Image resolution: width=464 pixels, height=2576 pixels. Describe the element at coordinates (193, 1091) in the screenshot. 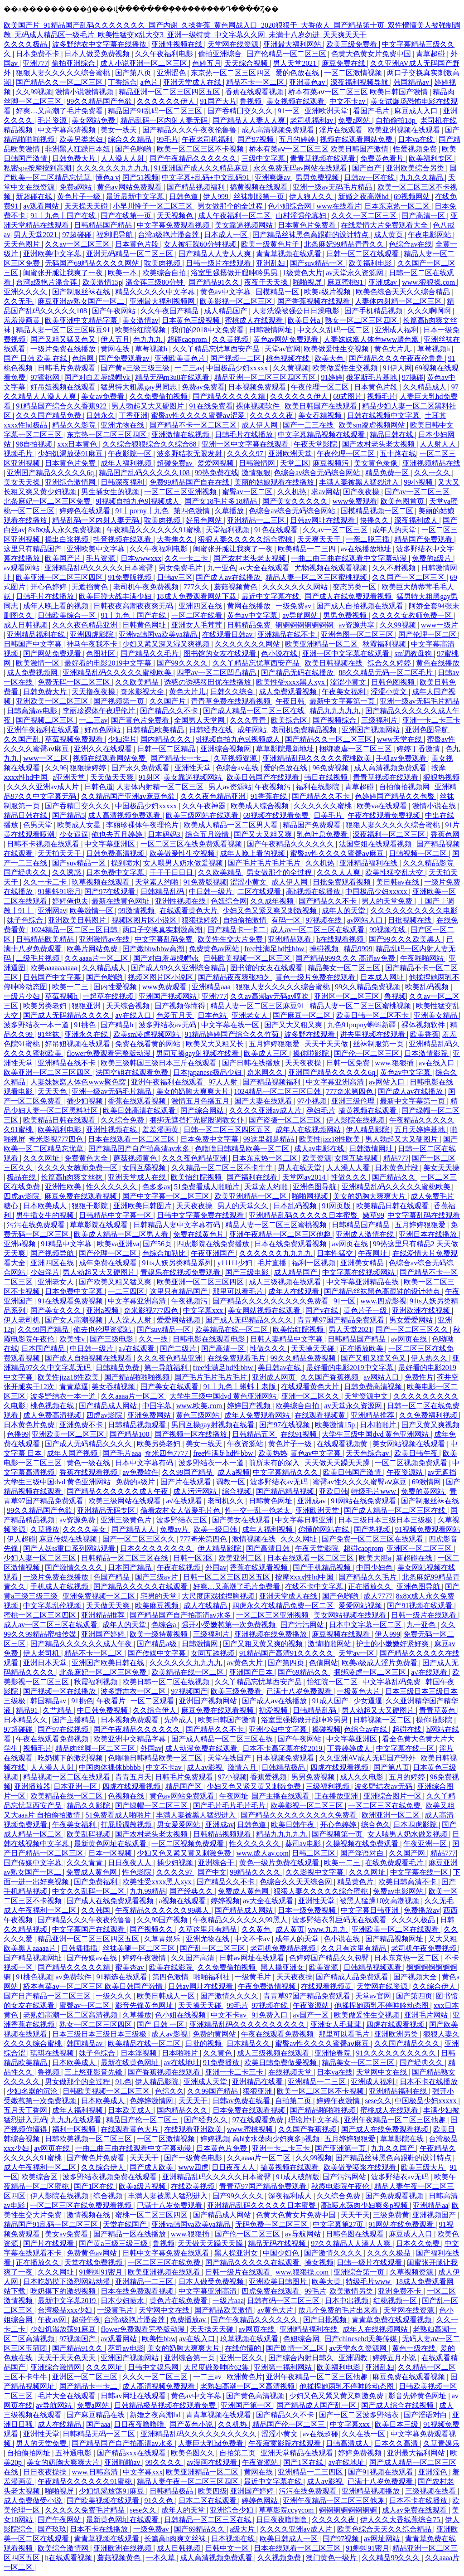

I see `美女的奶胸大爽爽大片` at that location.